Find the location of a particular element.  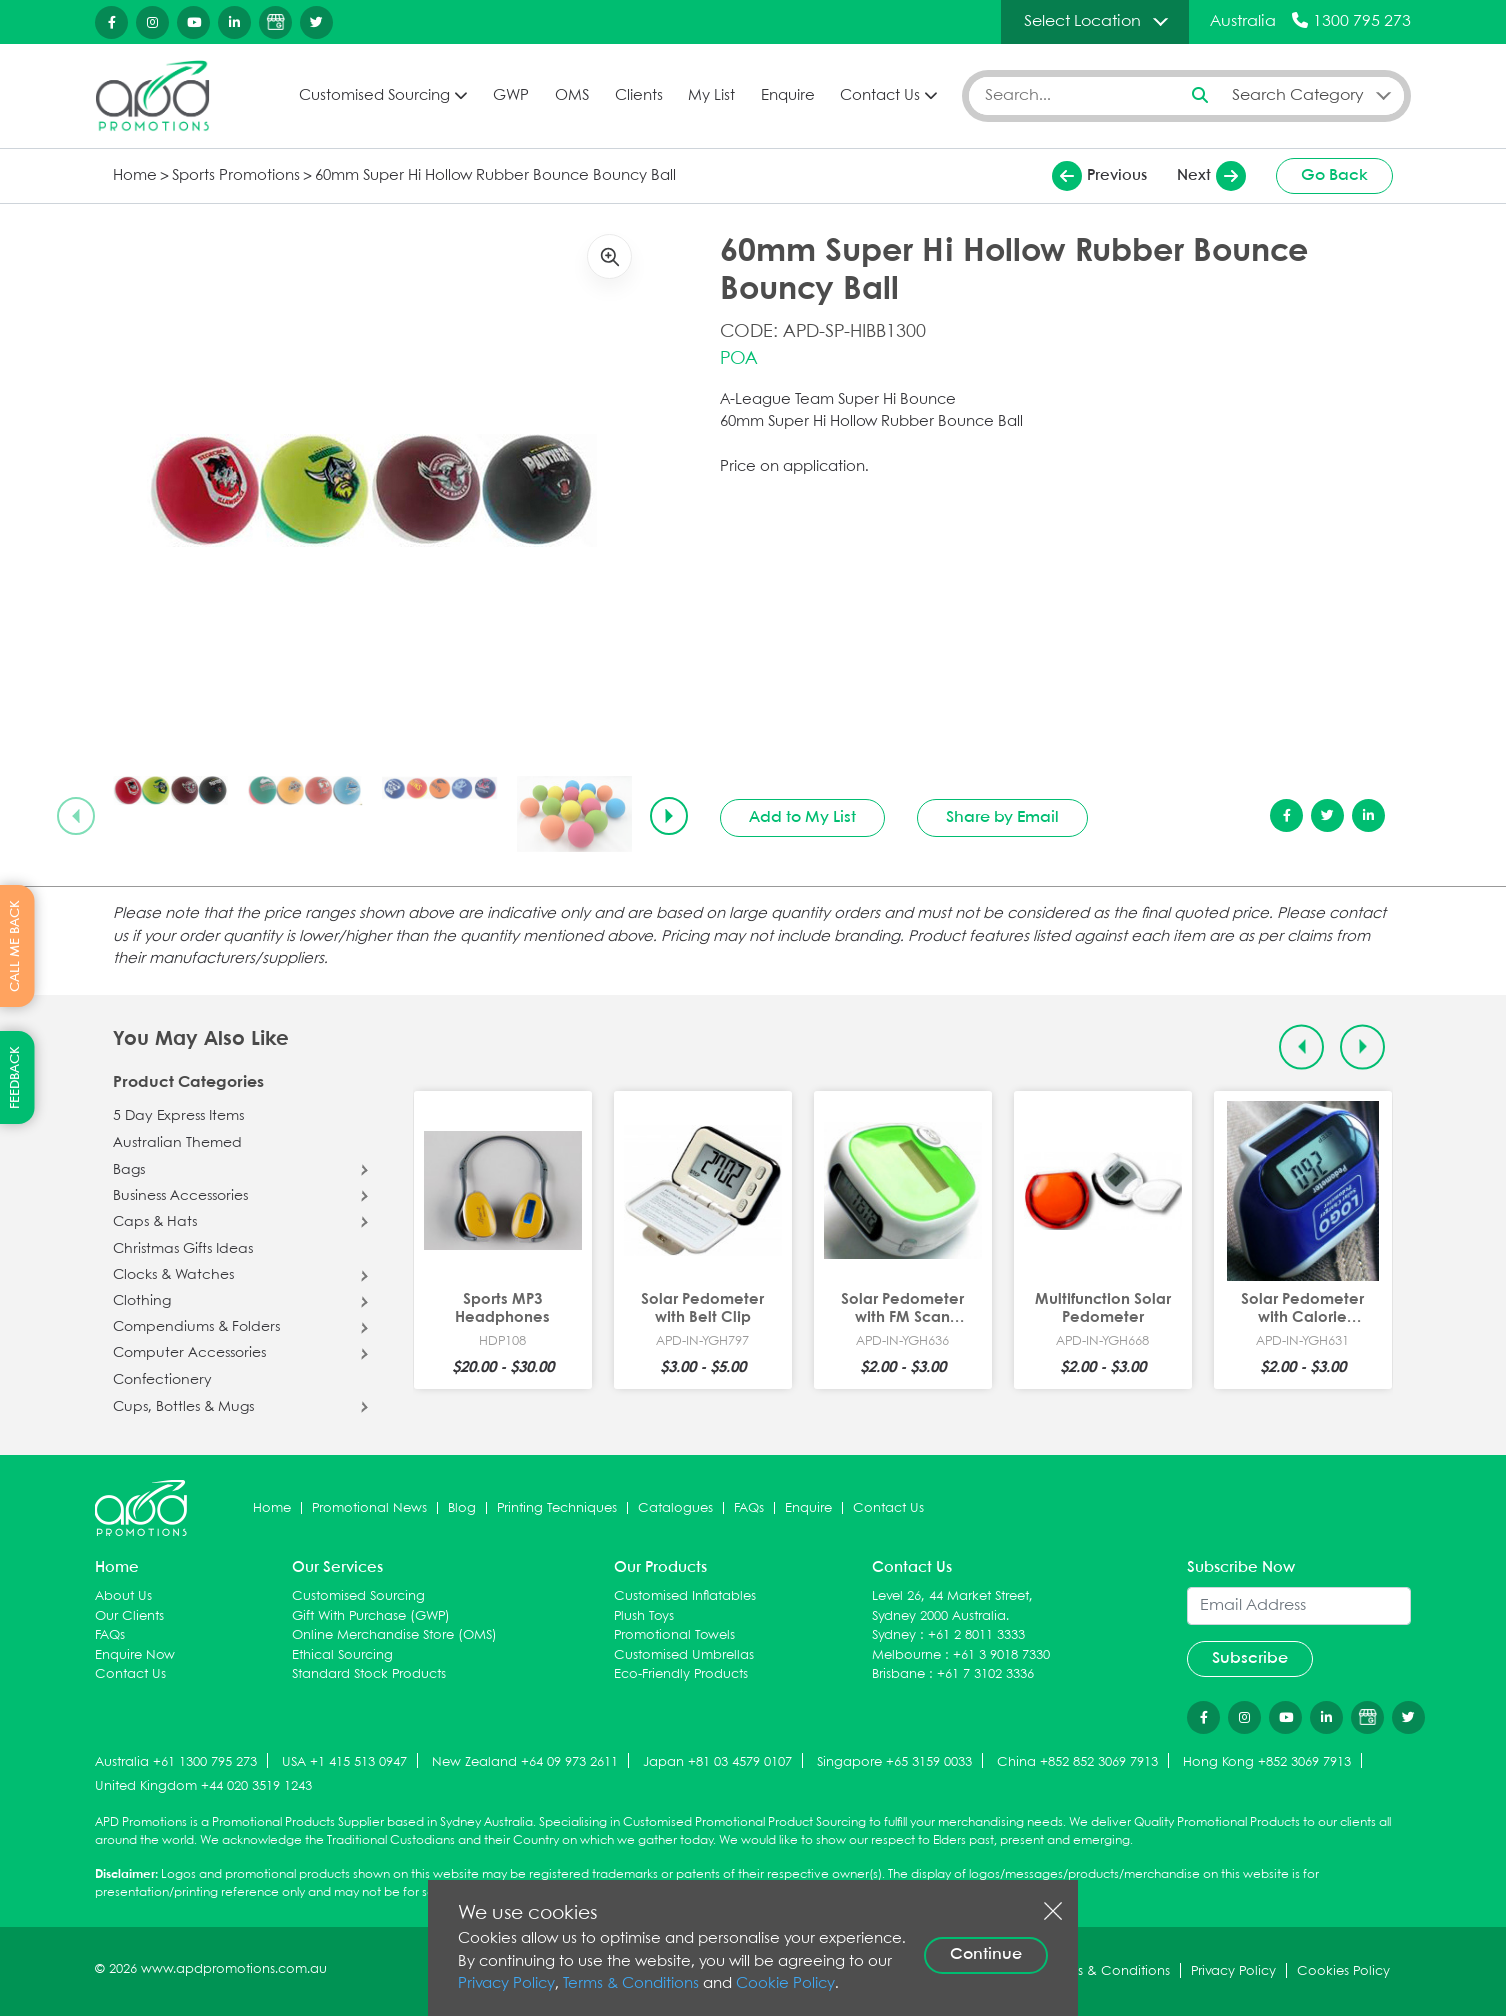

OMS is located at coordinates (572, 96).